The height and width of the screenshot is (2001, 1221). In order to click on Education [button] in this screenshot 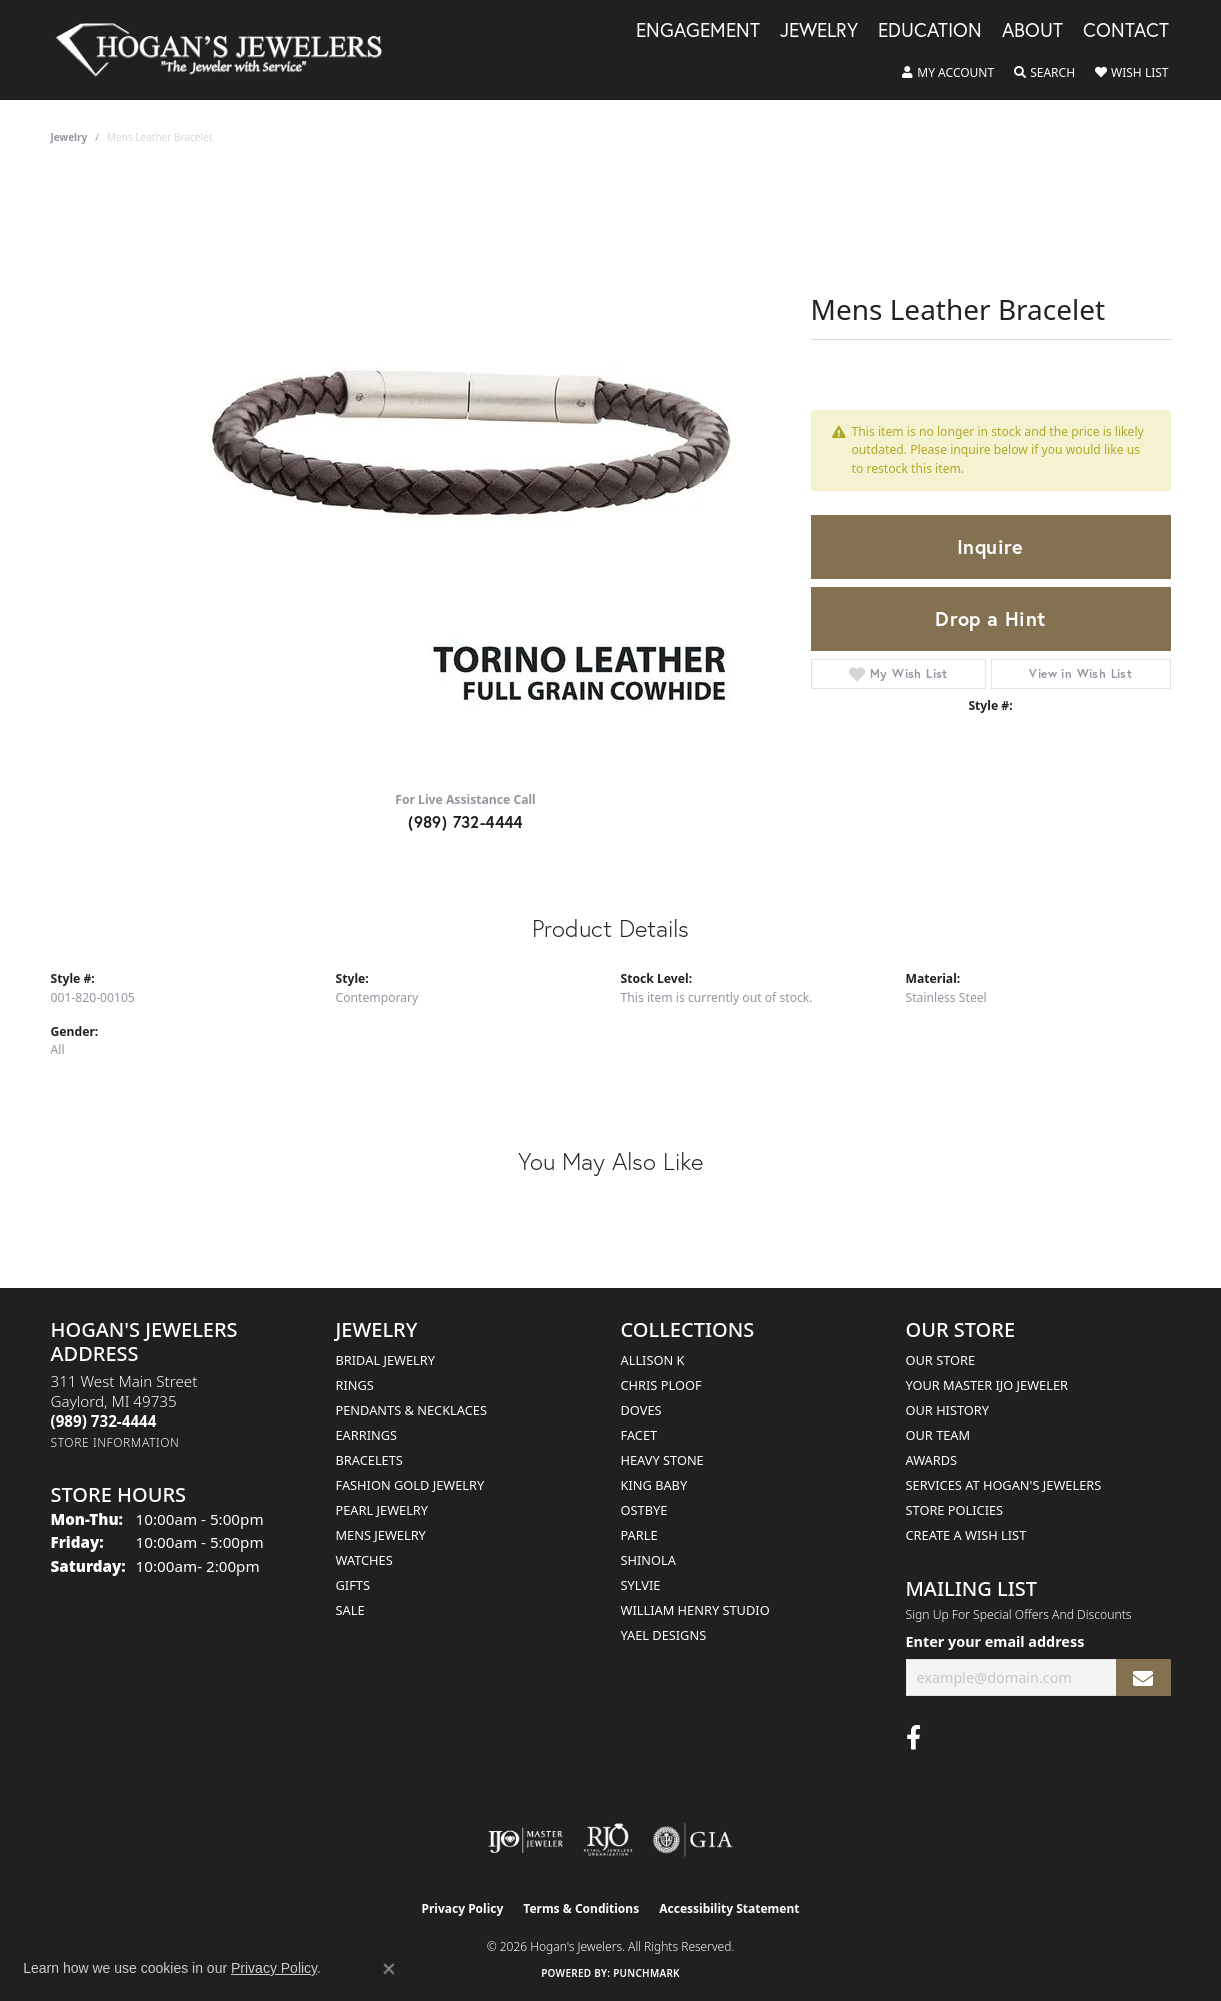, I will do `click(930, 31)`.